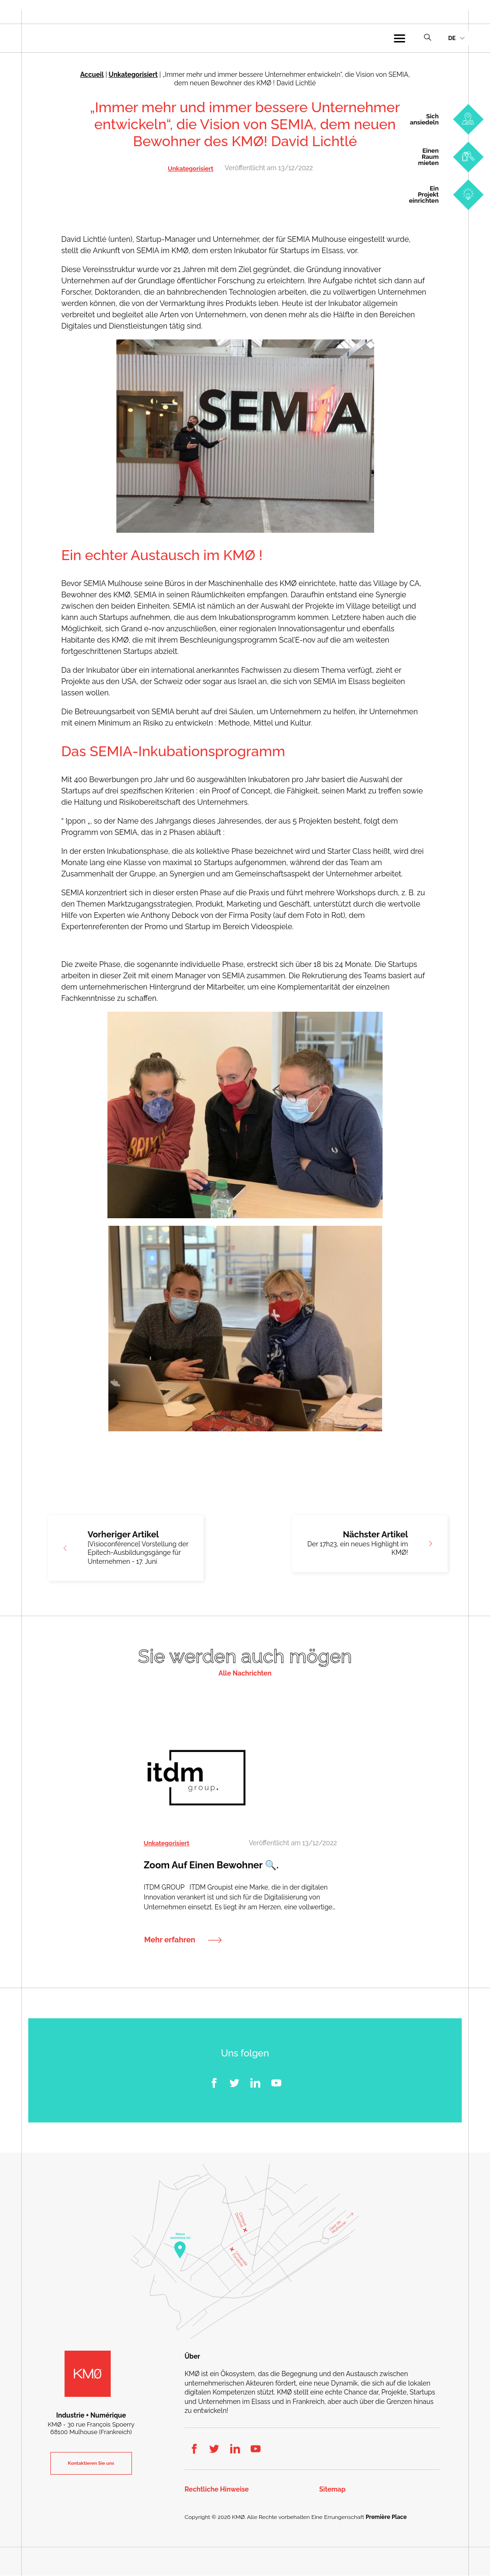 This screenshot has height=2576, width=490. What do you see at coordinates (332, 2489) in the screenshot?
I see `Sitemap` at bounding box center [332, 2489].